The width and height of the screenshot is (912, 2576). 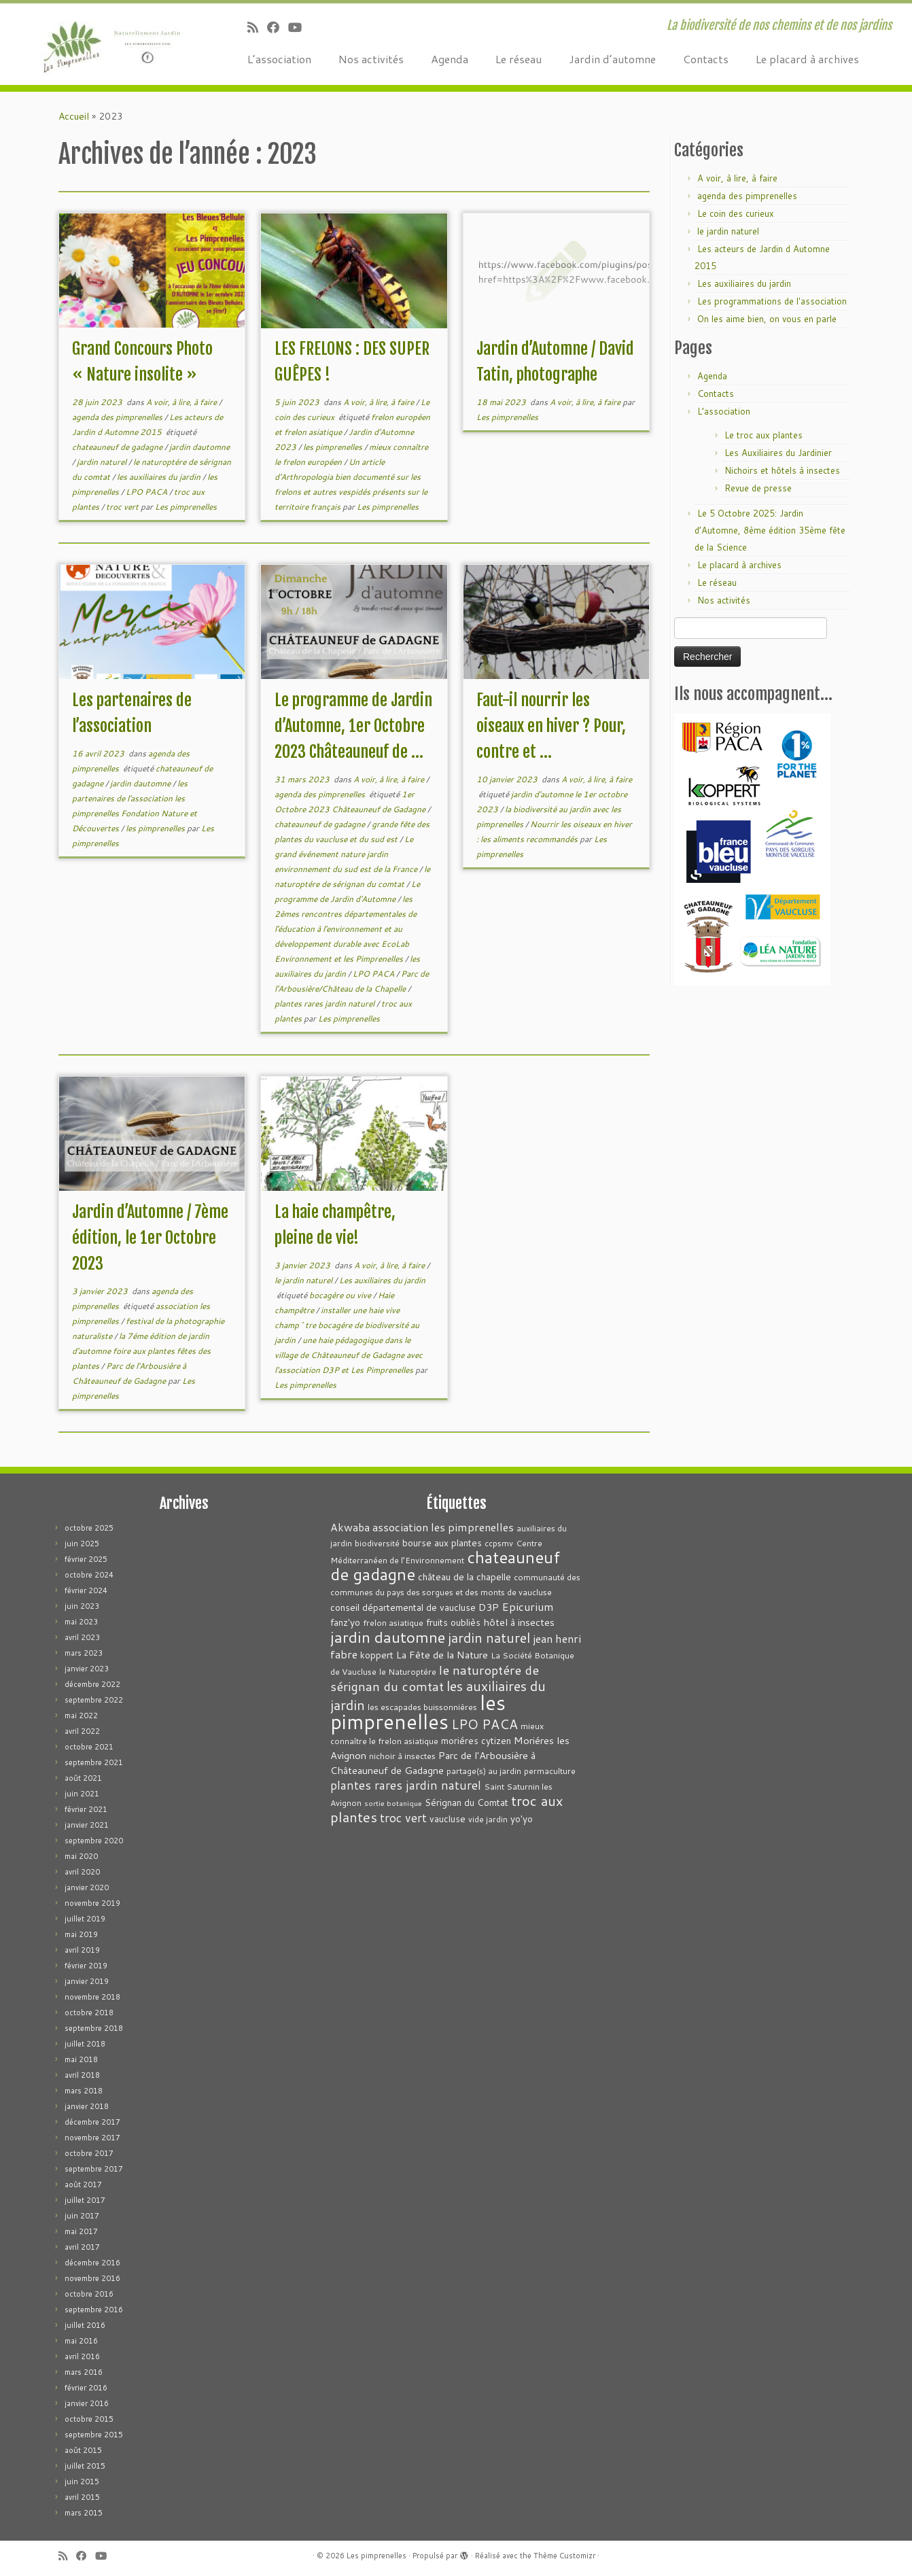 I want to click on Jardin d’automne, so click(x=612, y=59).